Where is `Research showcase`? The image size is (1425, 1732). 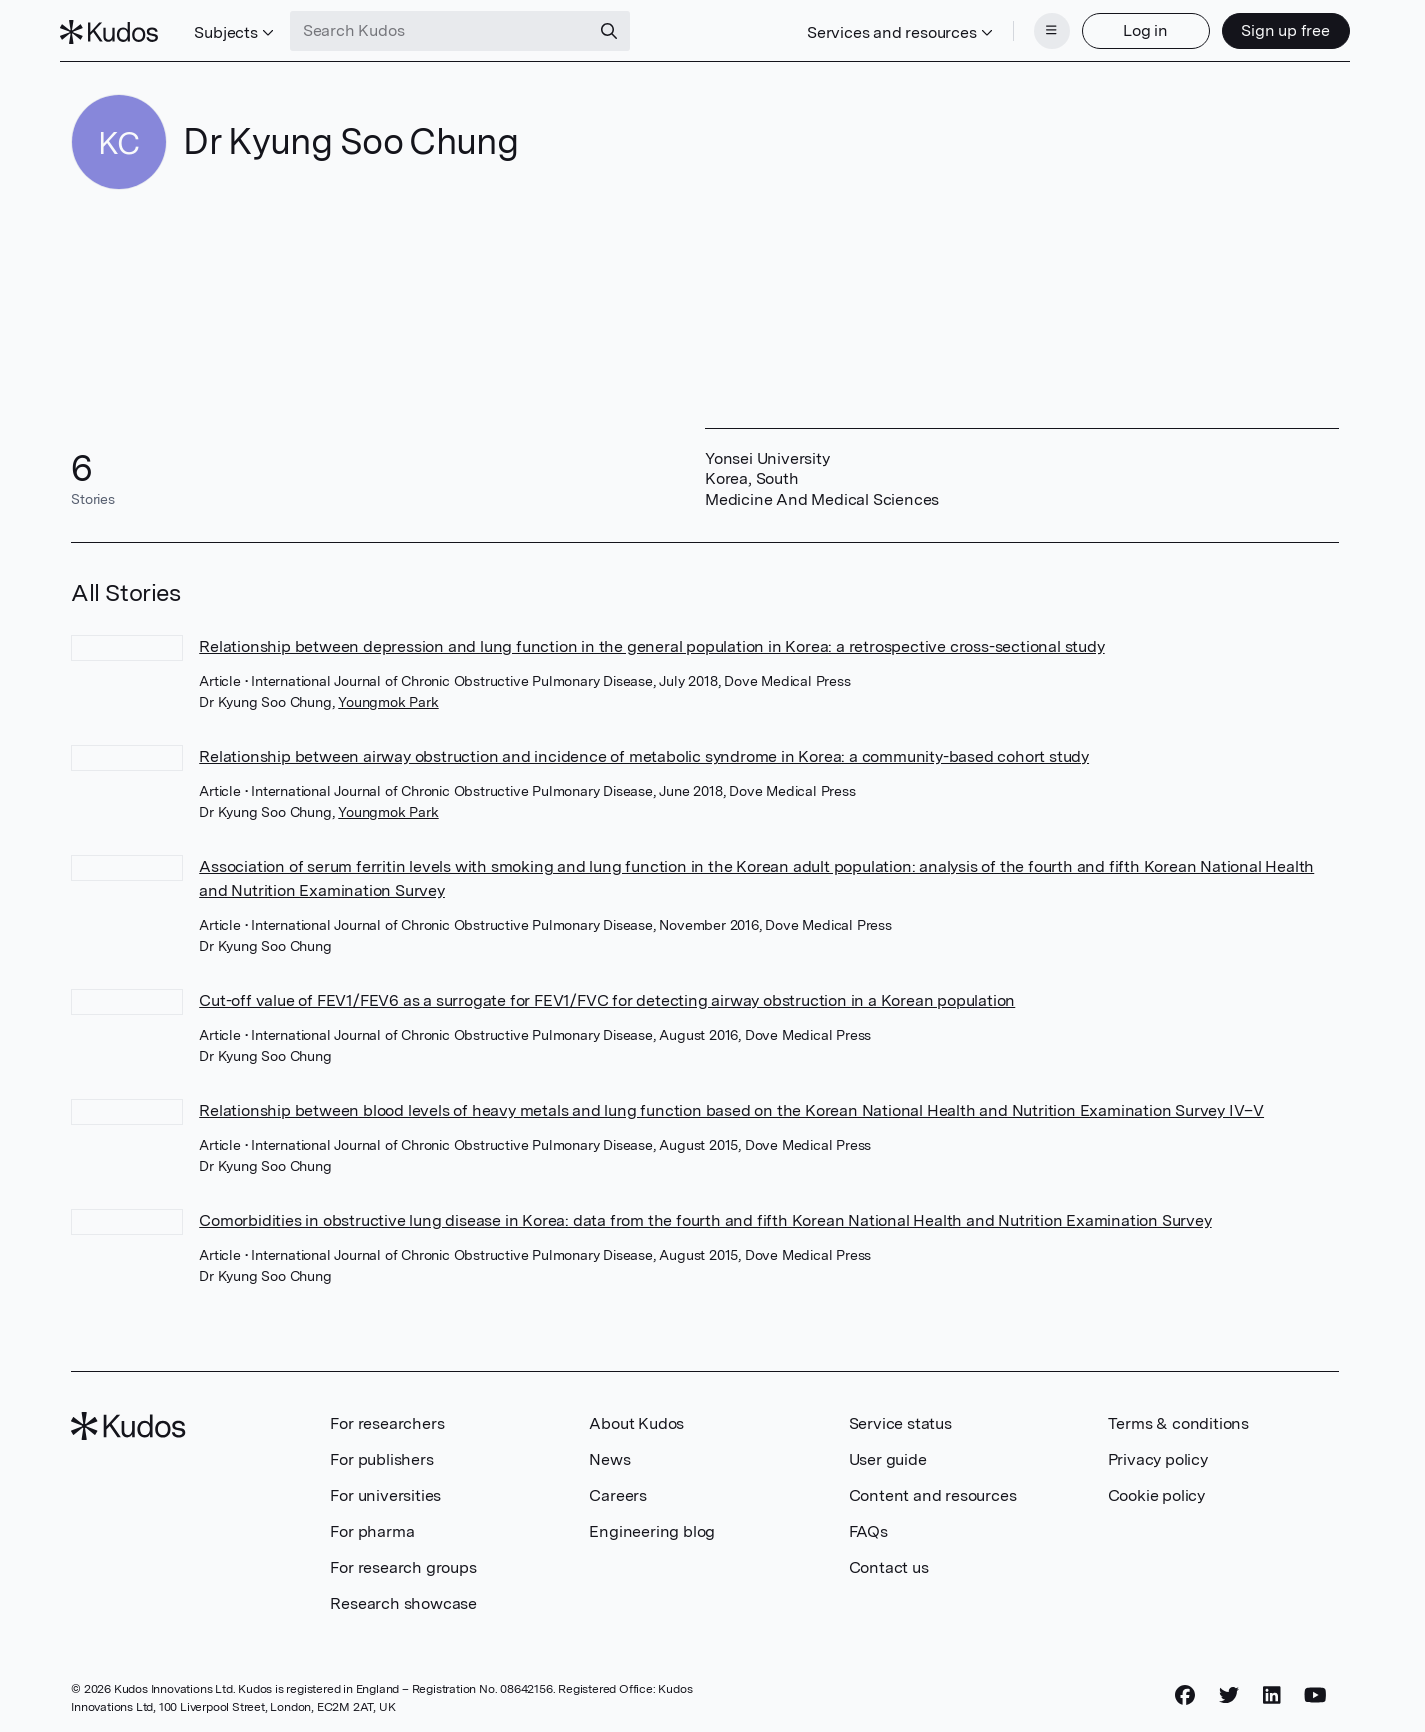 Research showcase is located at coordinates (403, 1597).